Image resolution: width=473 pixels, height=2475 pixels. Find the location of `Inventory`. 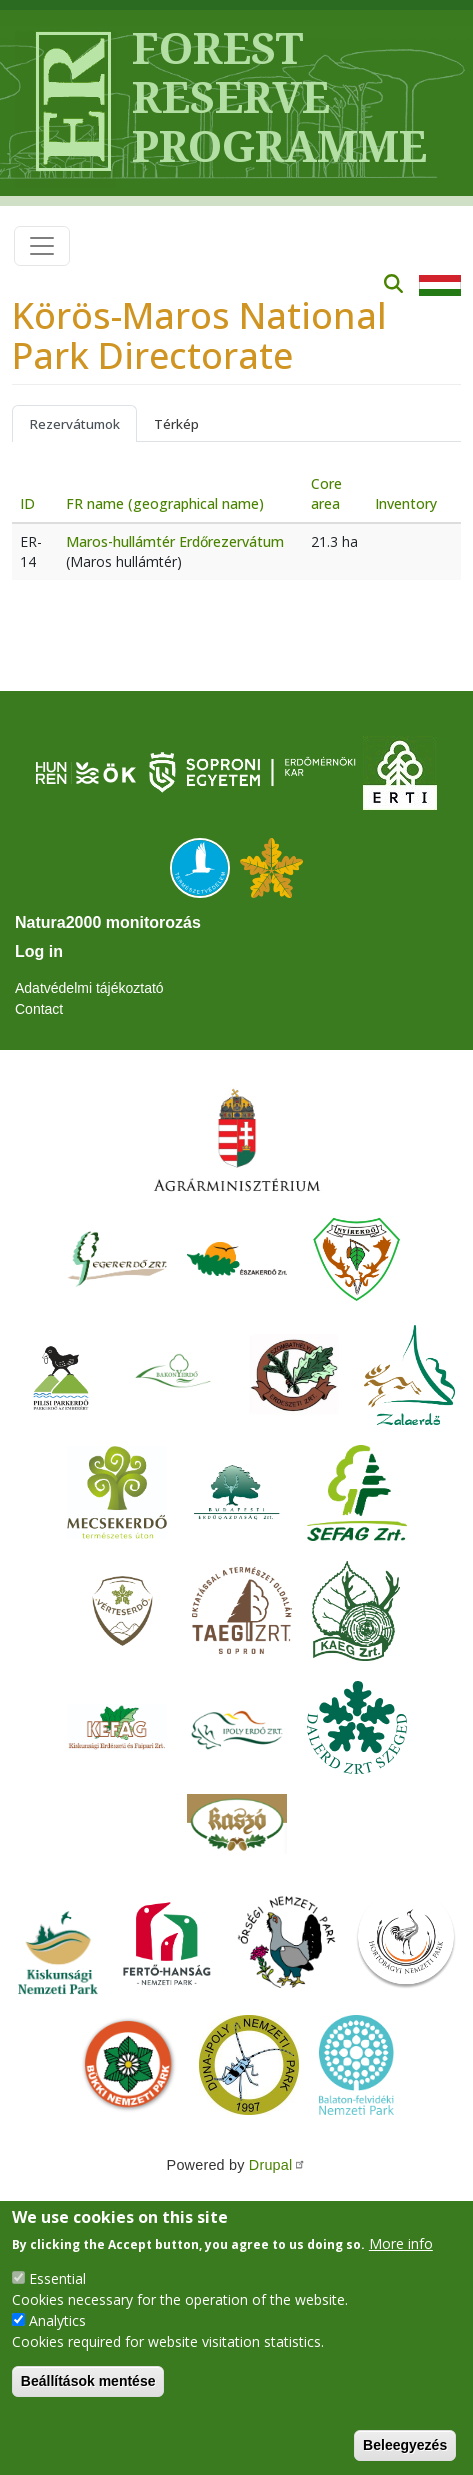

Inventory is located at coordinates (406, 503).